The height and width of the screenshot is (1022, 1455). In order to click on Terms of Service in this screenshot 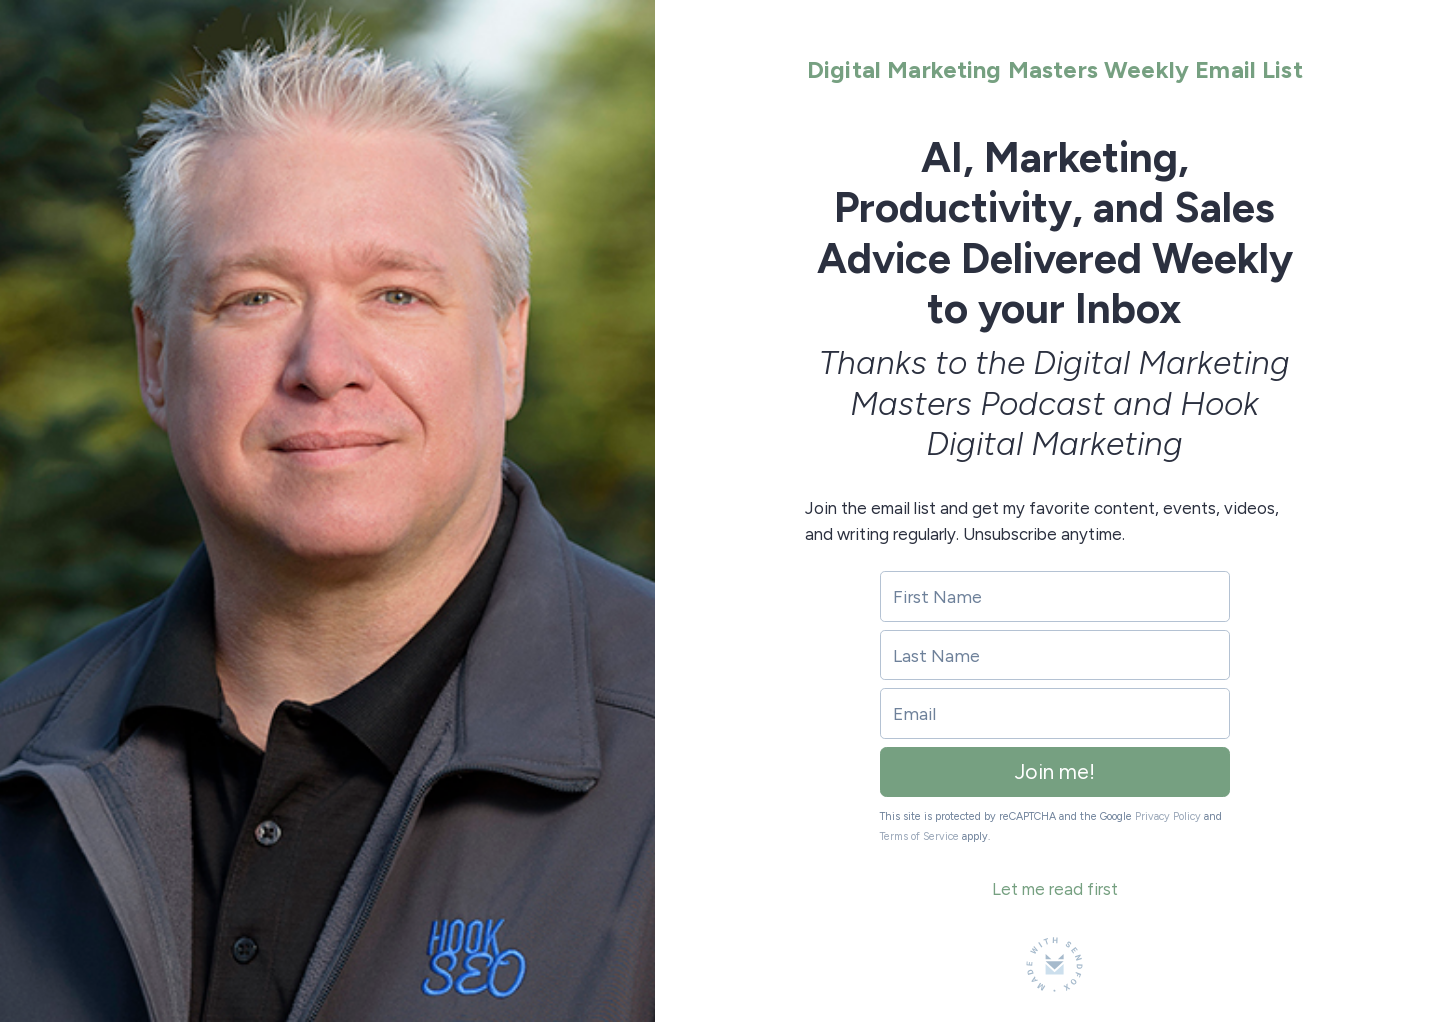, I will do `click(919, 836)`.